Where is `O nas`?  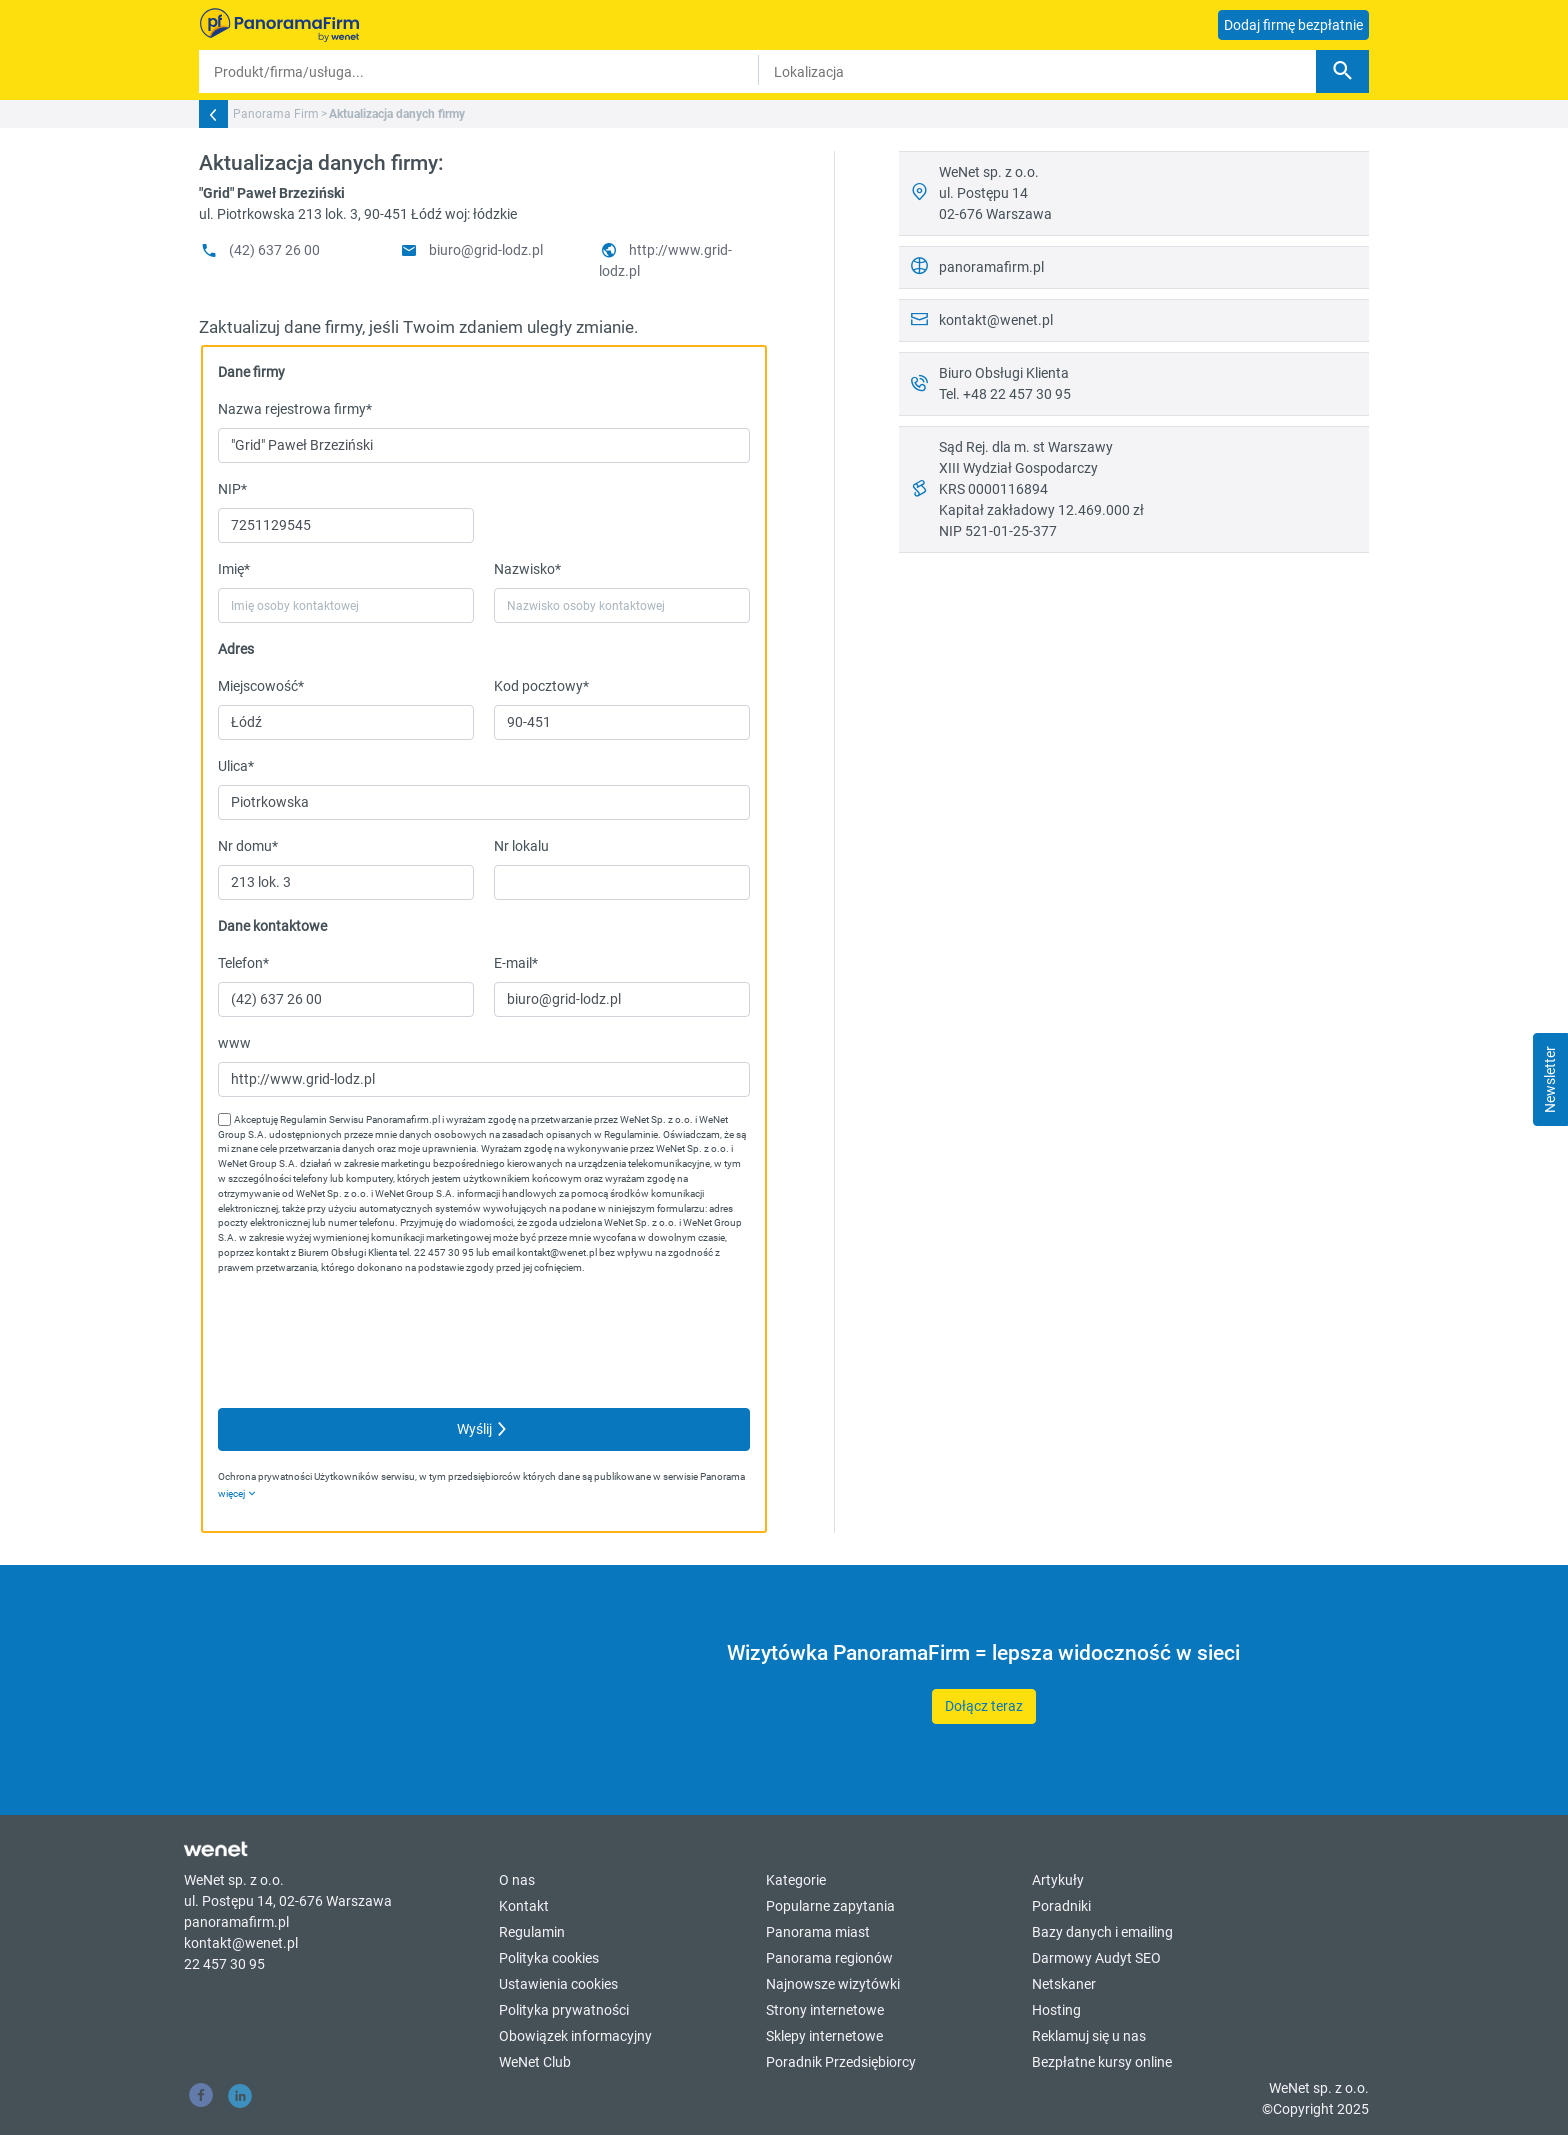
O nas is located at coordinates (517, 1880).